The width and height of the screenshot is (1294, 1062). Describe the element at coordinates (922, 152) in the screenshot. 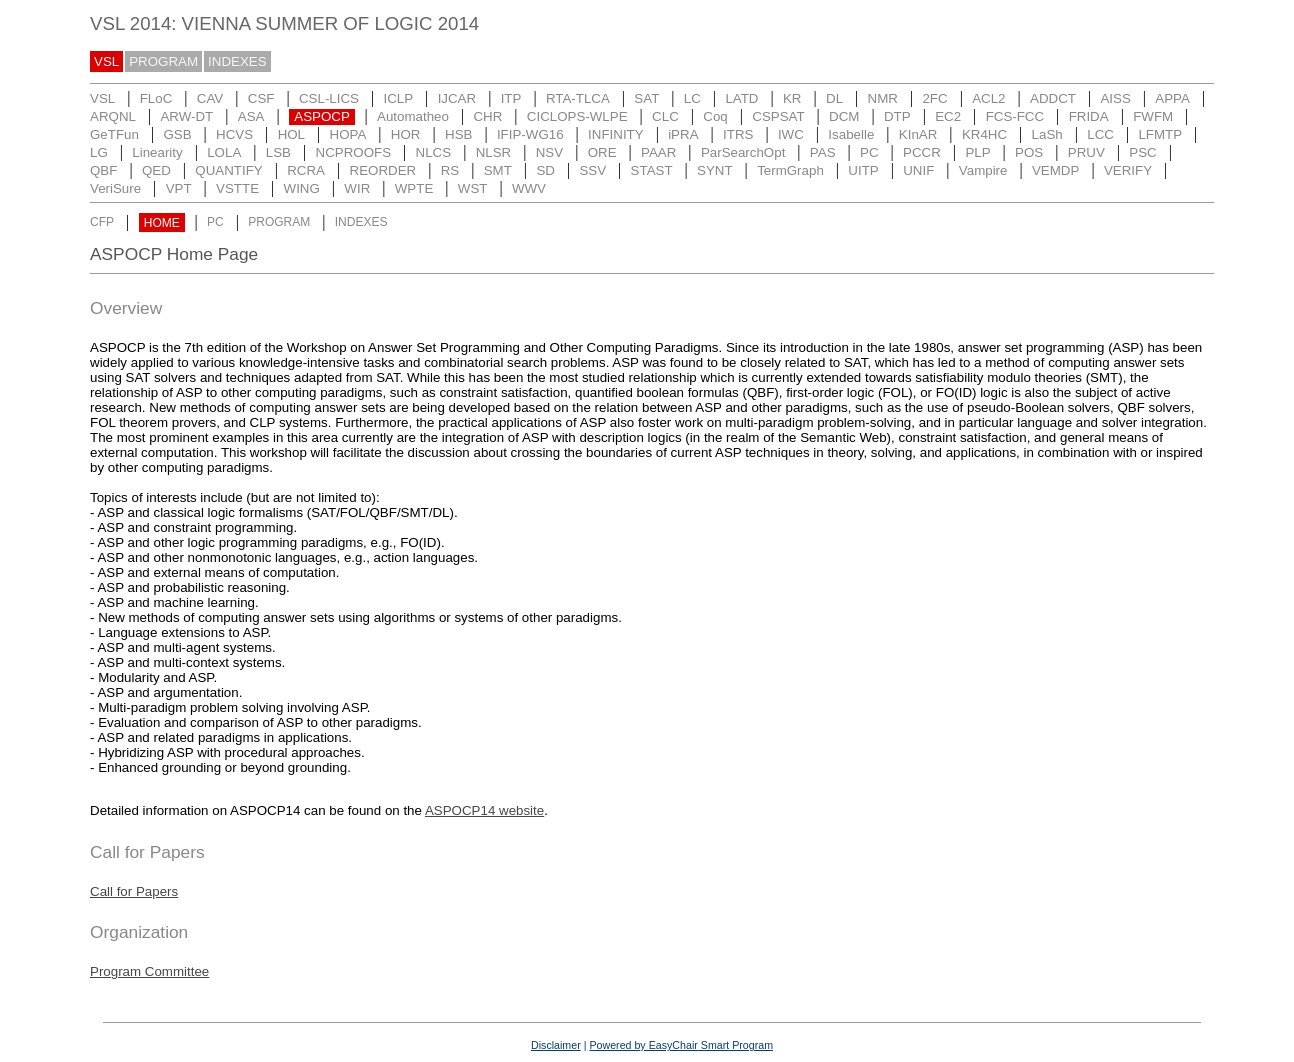

I see `PCCR` at that location.